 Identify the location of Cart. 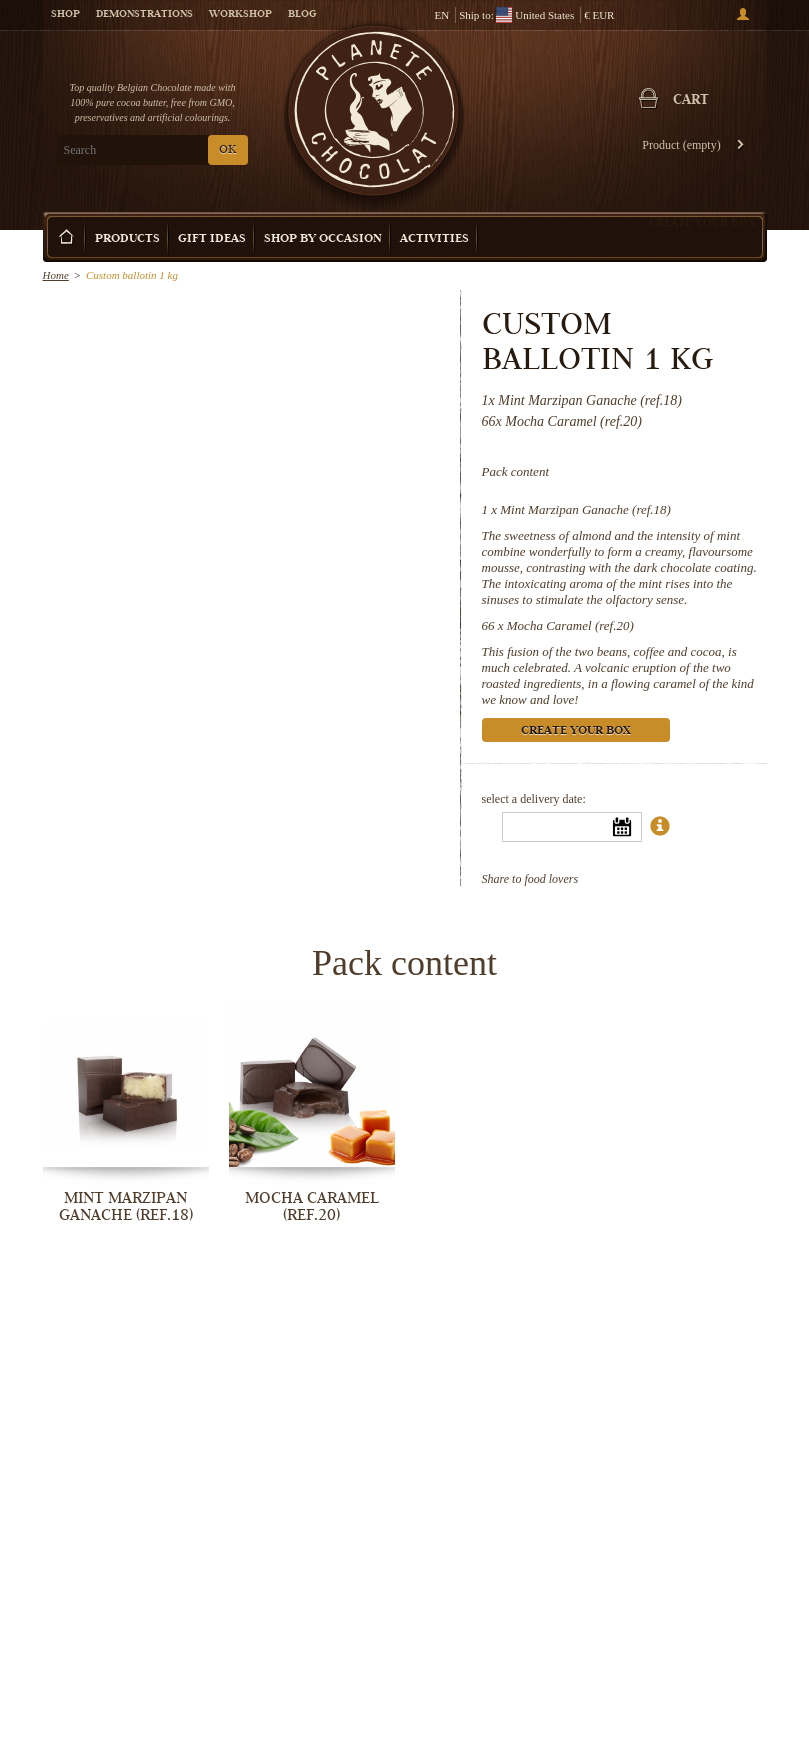
(691, 101).